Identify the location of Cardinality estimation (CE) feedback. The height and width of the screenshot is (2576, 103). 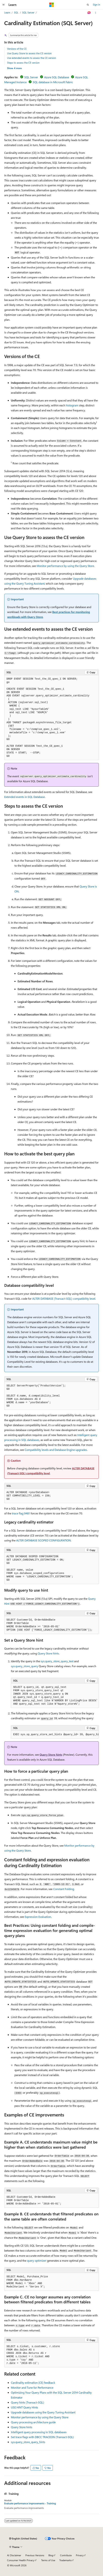
(33, 2382).